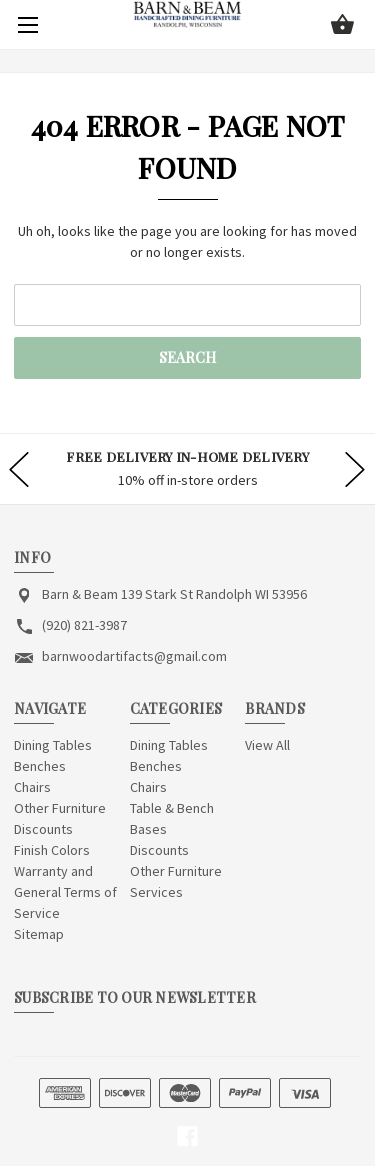  What do you see at coordinates (65, 892) in the screenshot?
I see `Warranty and General Terms of Service` at bounding box center [65, 892].